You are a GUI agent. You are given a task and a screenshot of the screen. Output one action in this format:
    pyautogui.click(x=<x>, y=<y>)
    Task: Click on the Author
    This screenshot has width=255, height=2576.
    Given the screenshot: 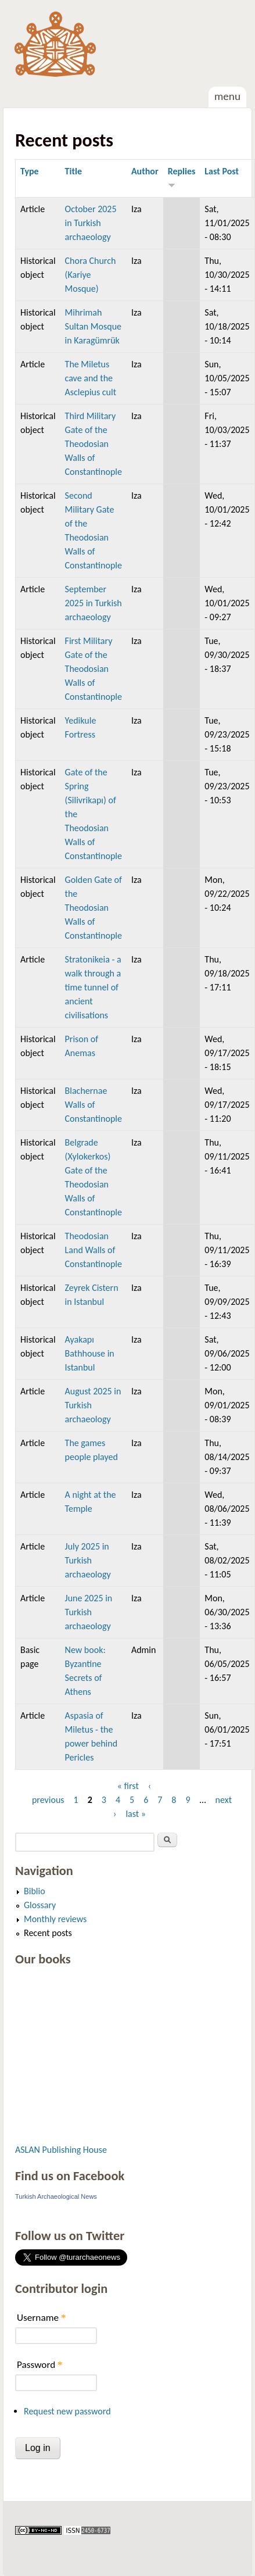 What is the action you would take?
    pyautogui.click(x=145, y=171)
    